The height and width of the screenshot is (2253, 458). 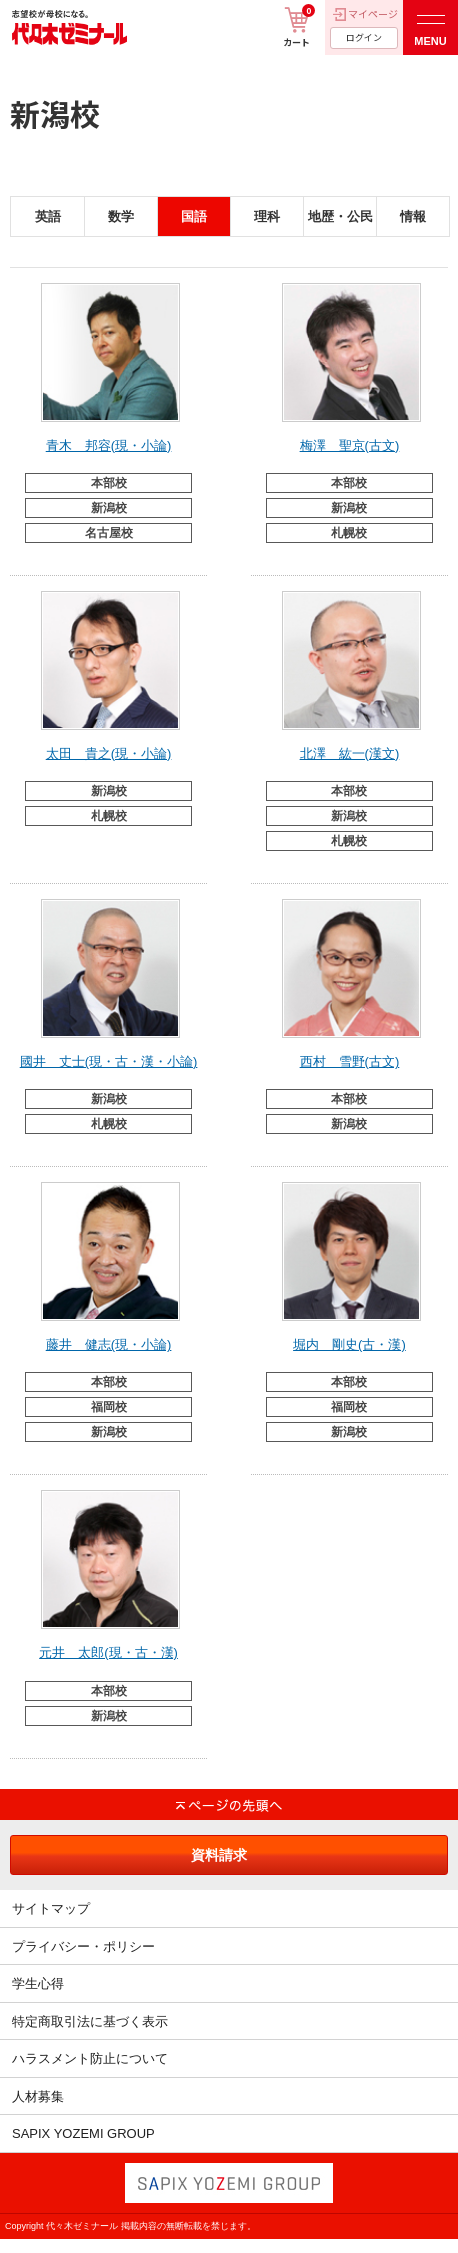 I want to click on 学生心得, so click(x=38, y=1983).